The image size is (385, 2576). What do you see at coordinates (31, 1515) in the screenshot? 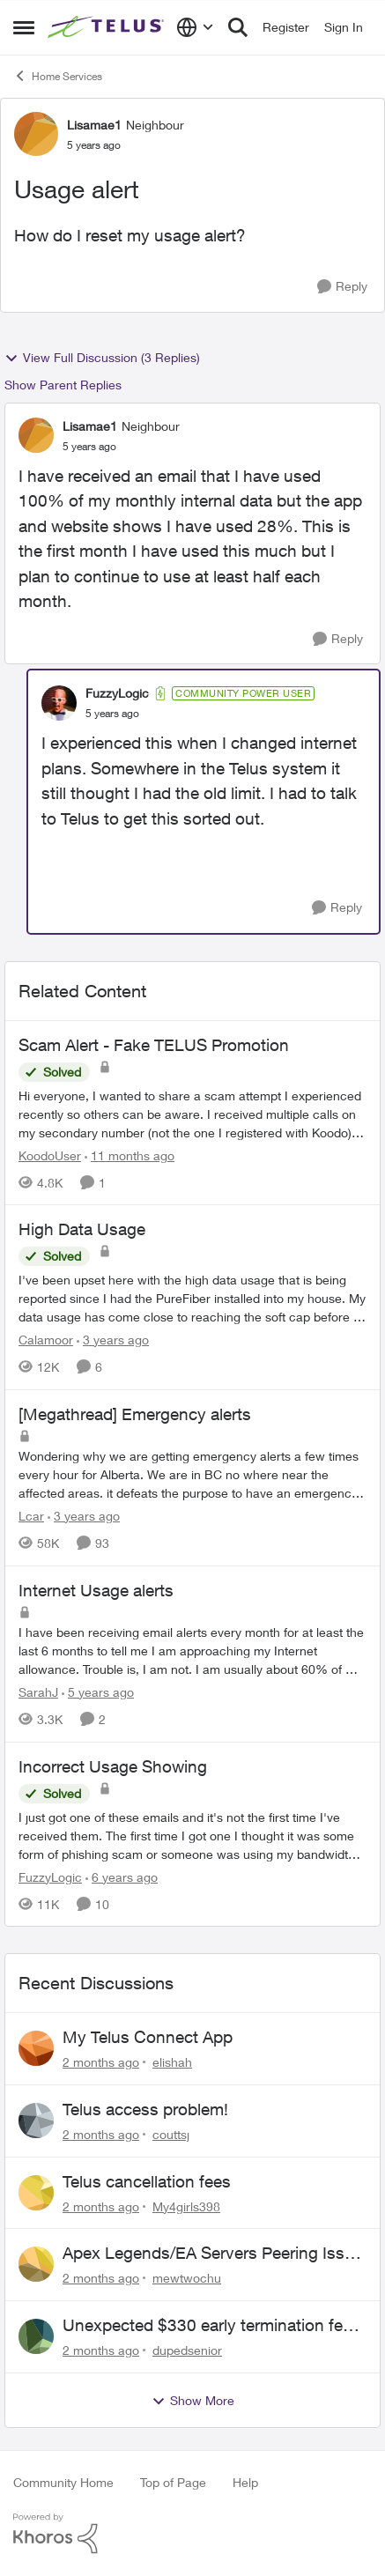
I see `Lcar [View Profile: Lcar, Rank: Friendly Neighbour]` at bounding box center [31, 1515].